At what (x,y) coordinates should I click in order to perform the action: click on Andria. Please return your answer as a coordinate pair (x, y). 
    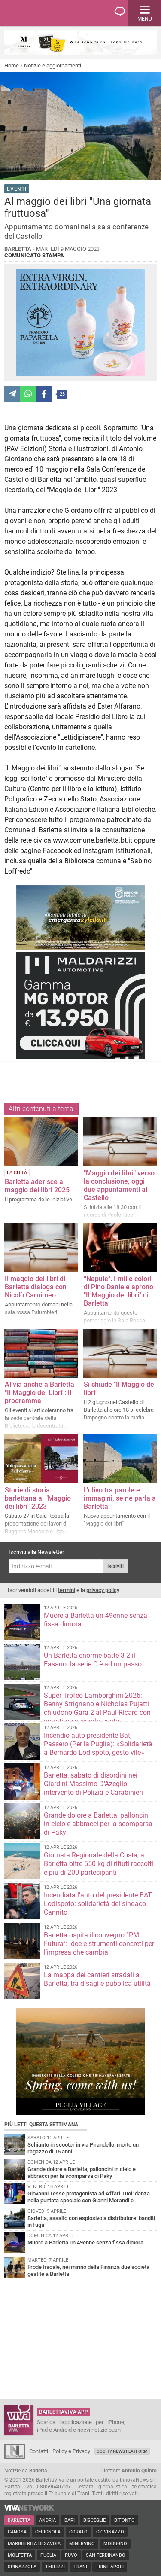
    Looking at the image, I should click on (47, 2520).